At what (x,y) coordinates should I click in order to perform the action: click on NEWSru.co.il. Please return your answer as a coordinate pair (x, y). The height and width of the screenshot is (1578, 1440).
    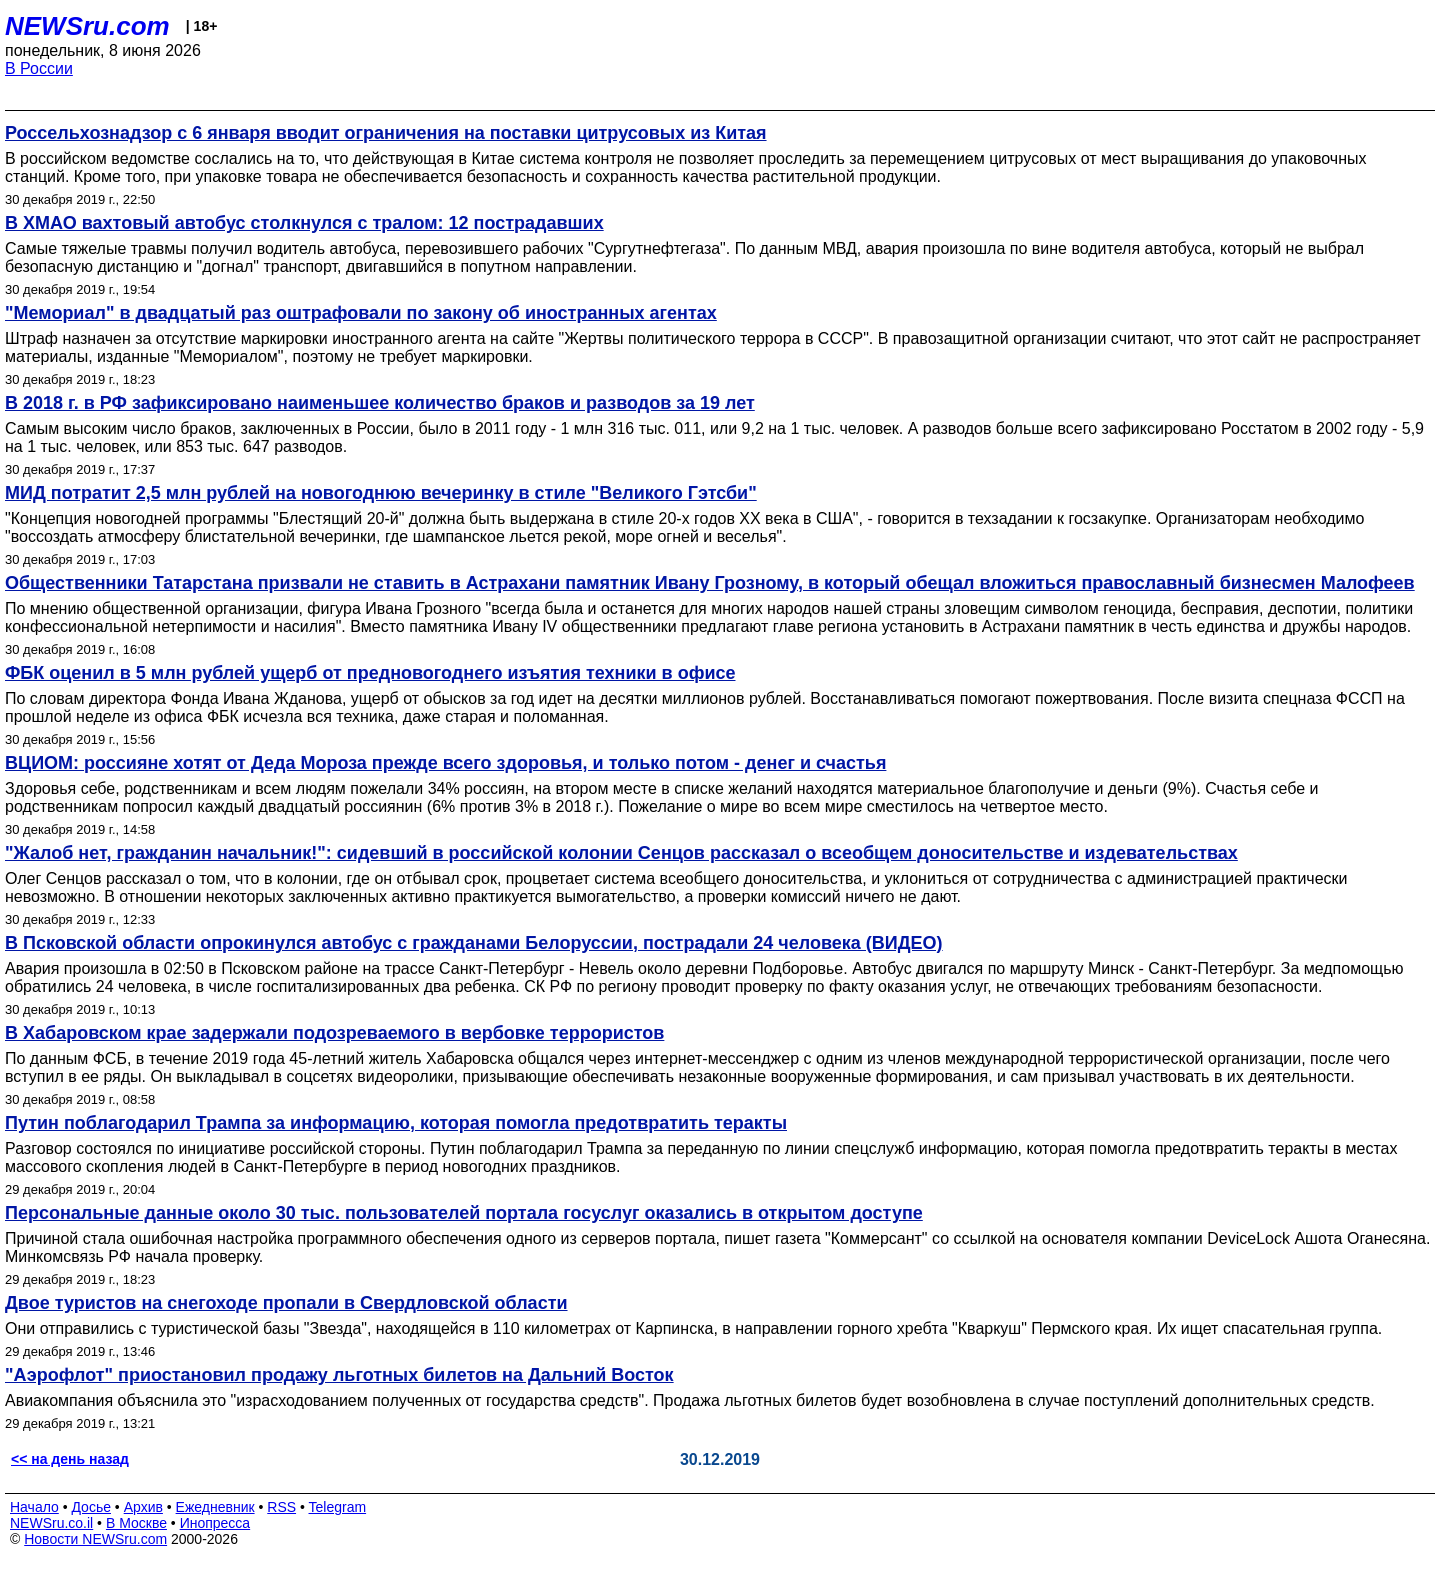
    Looking at the image, I should click on (51, 1523).